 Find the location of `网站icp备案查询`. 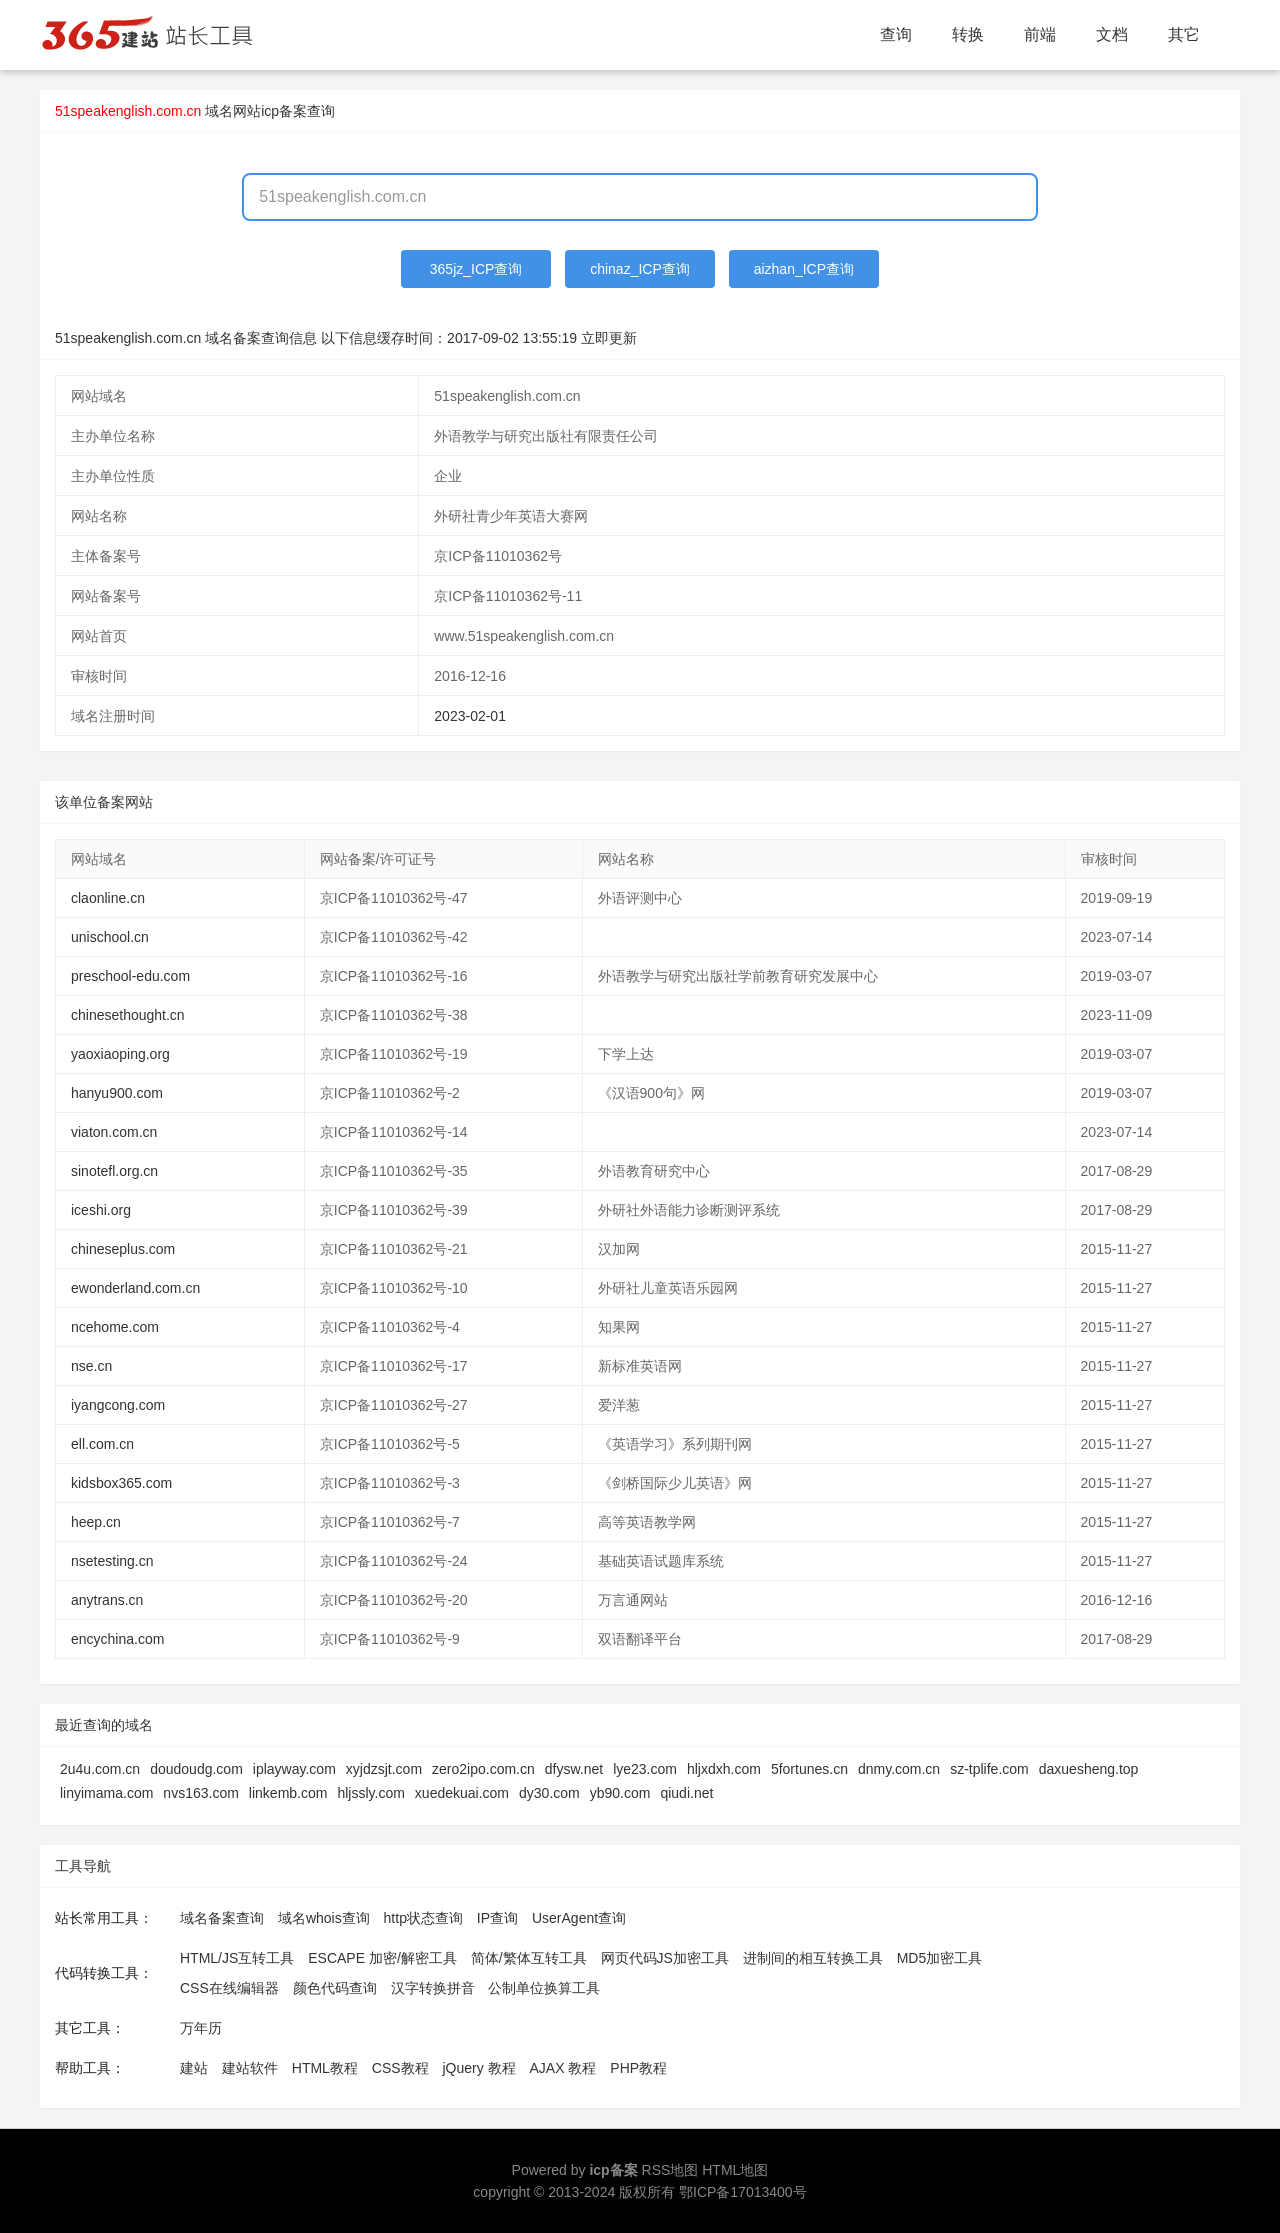

网站icp备案查询 is located at coordinates (284, 111).